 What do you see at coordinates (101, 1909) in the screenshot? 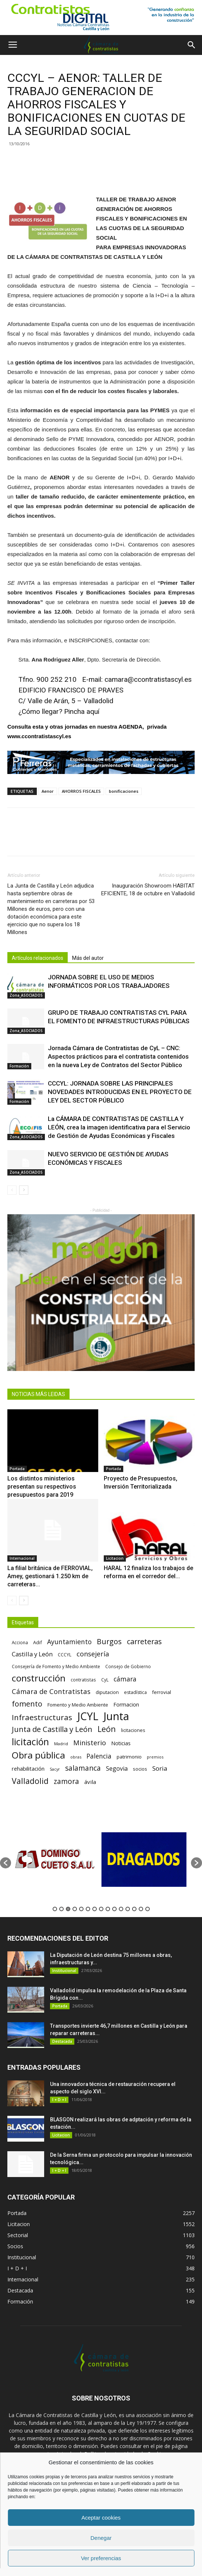
I see `8 [button]` at bounding box center [101, 1909].